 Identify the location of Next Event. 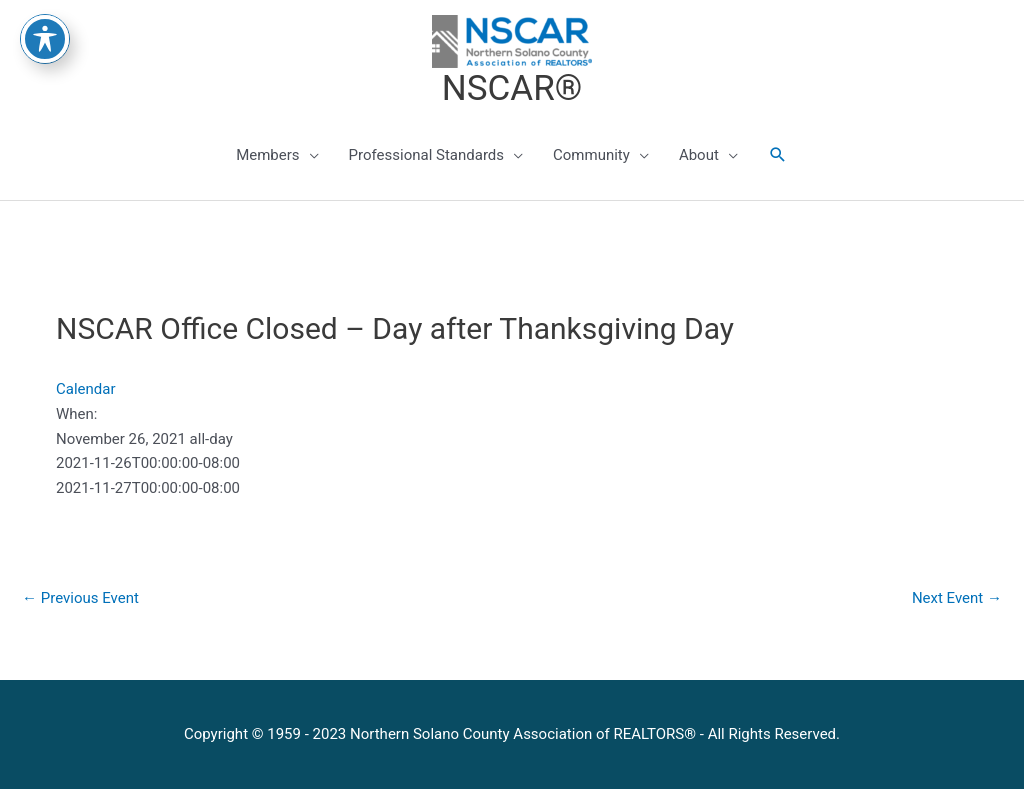
(957, 598).